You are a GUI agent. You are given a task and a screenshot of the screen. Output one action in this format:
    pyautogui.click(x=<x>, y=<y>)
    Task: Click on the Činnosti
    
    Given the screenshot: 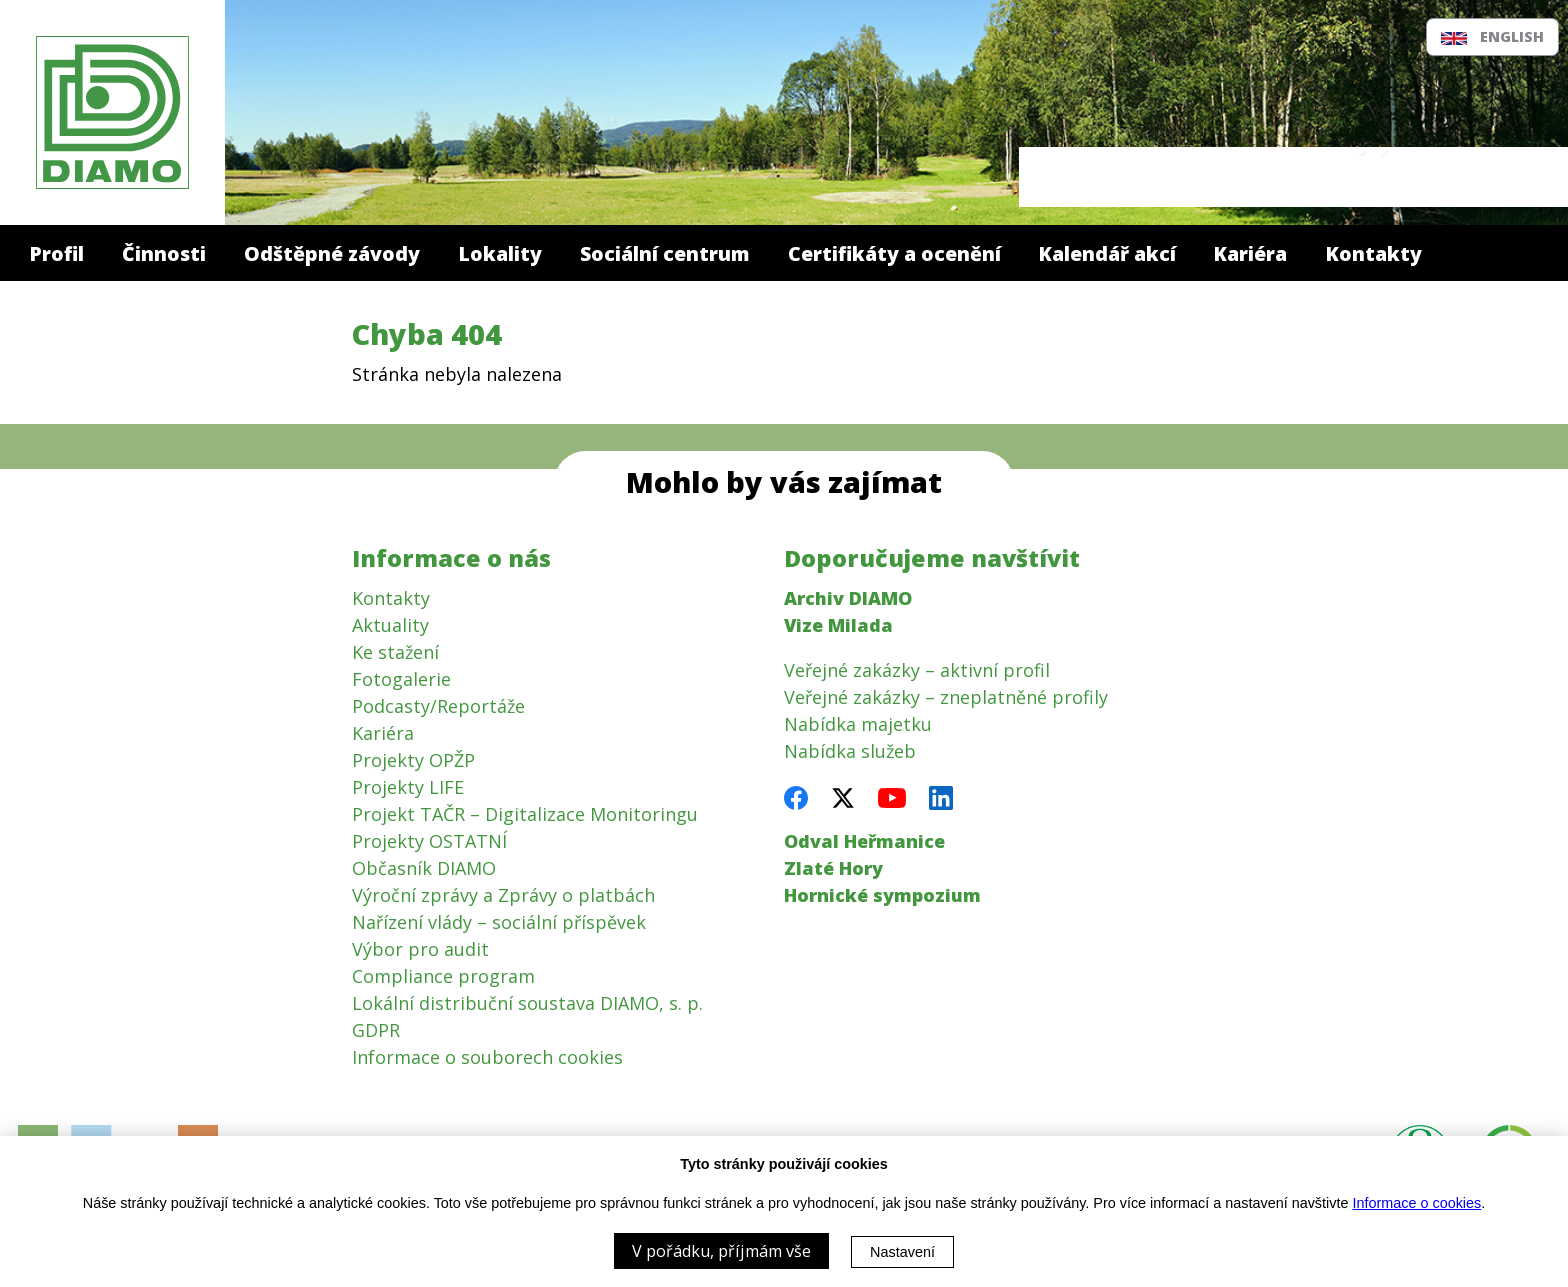 What is the action you would take?
    pyautogui.click(x=164, y=253)
    